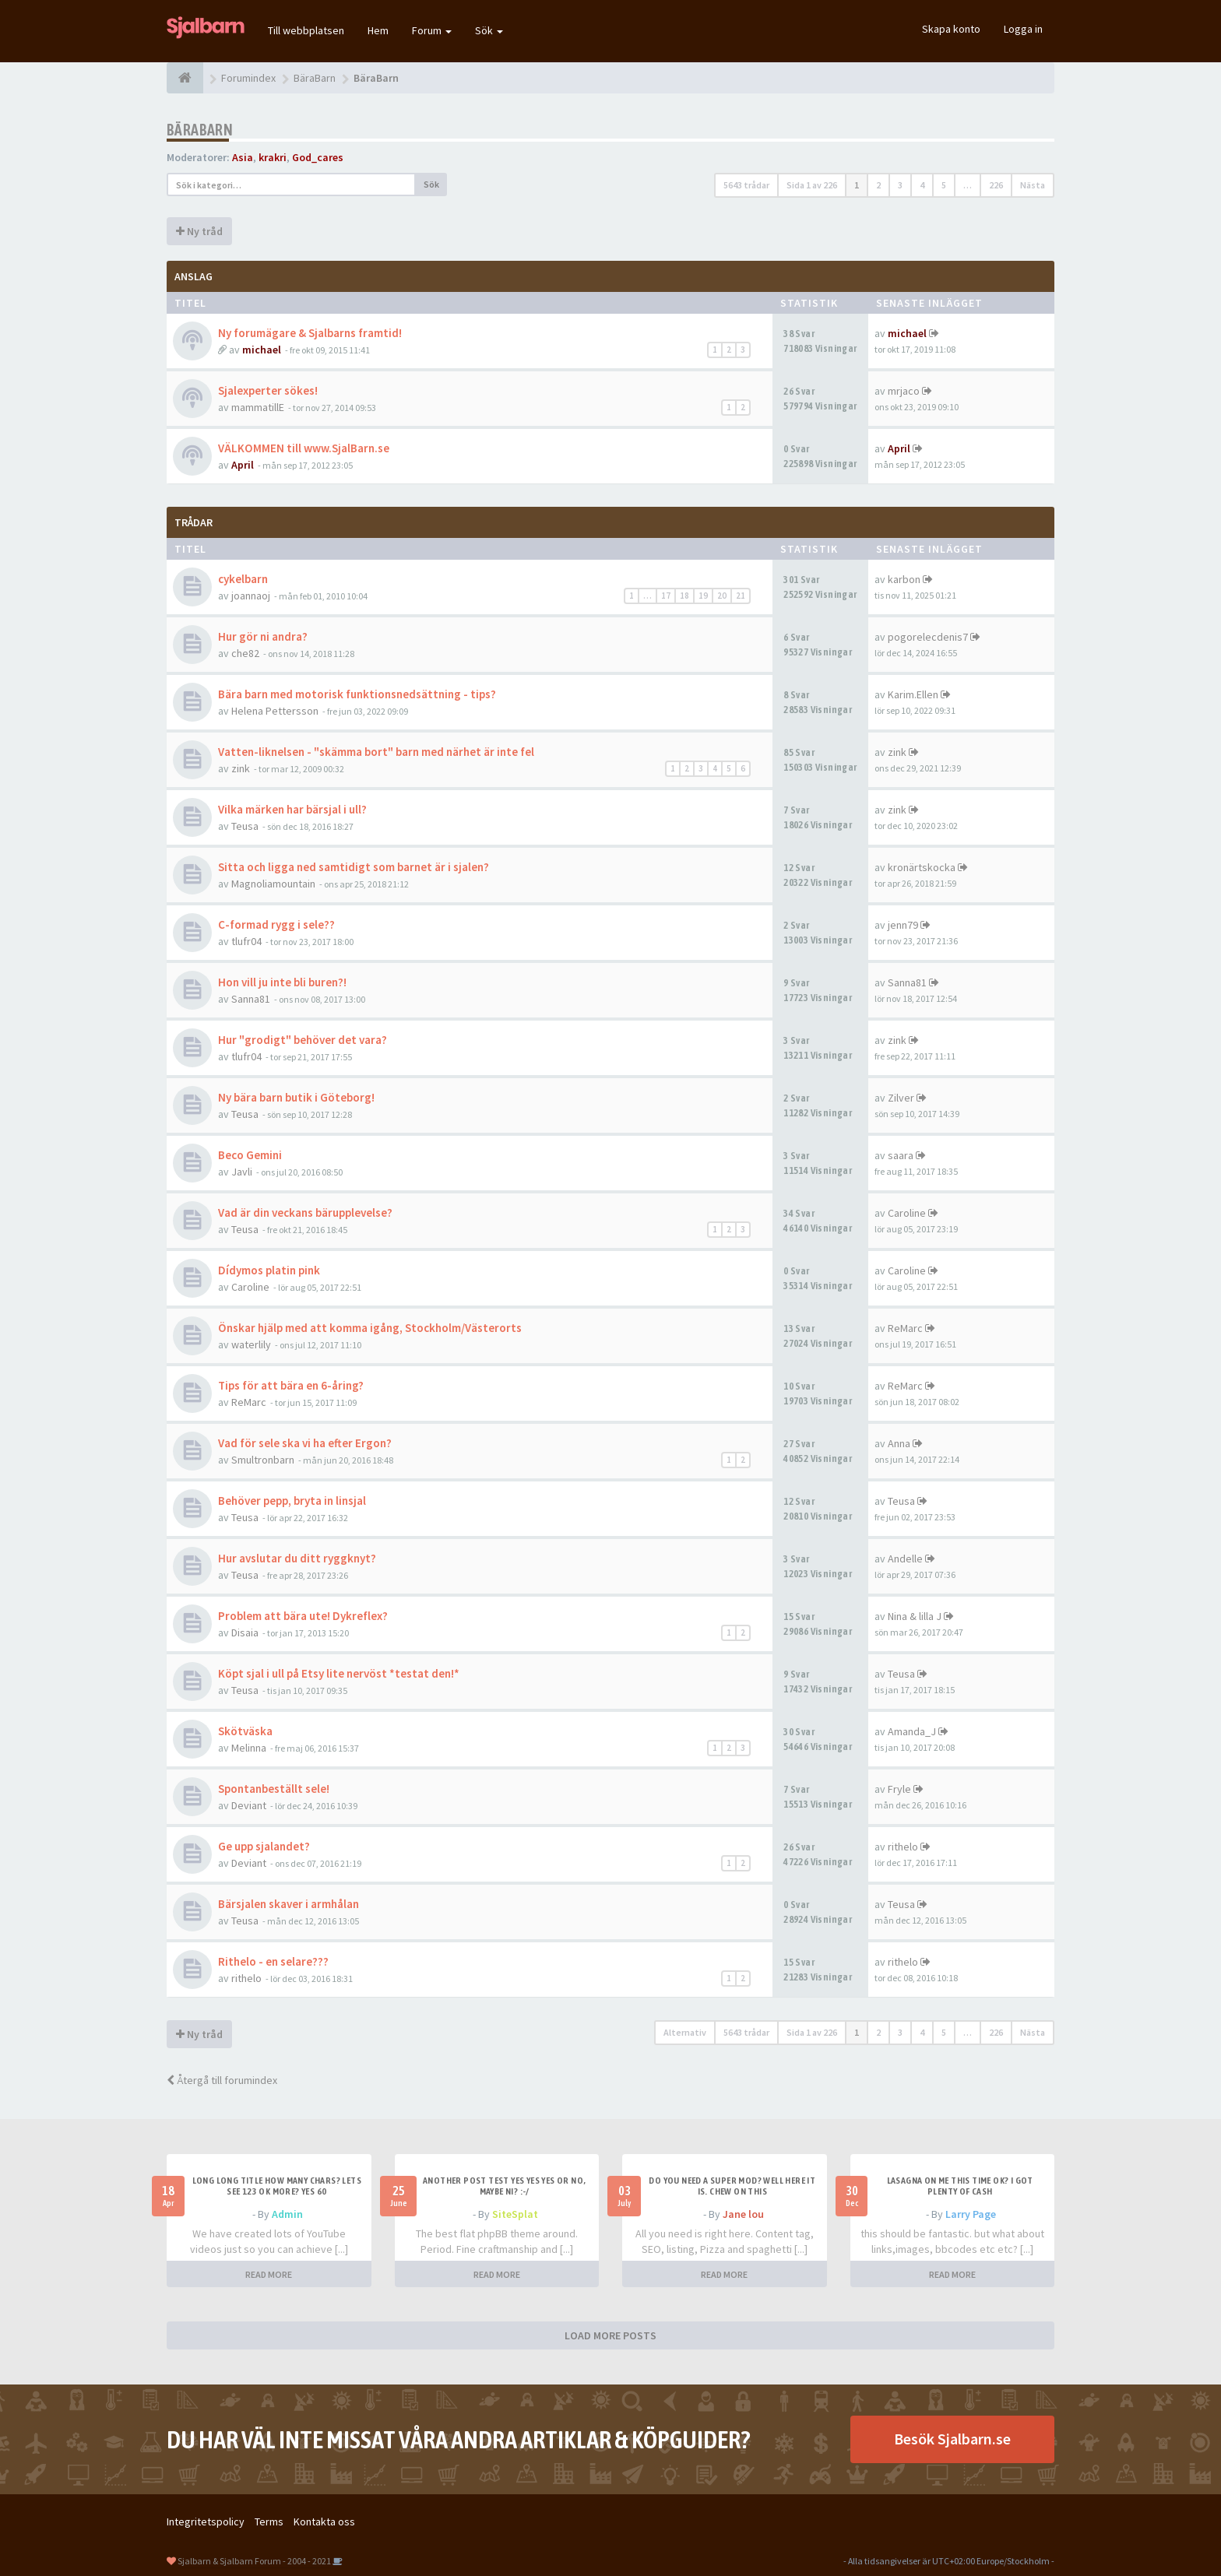  I want to click on Vad är din veckans bärupplevelse?, so click(305, 1212).